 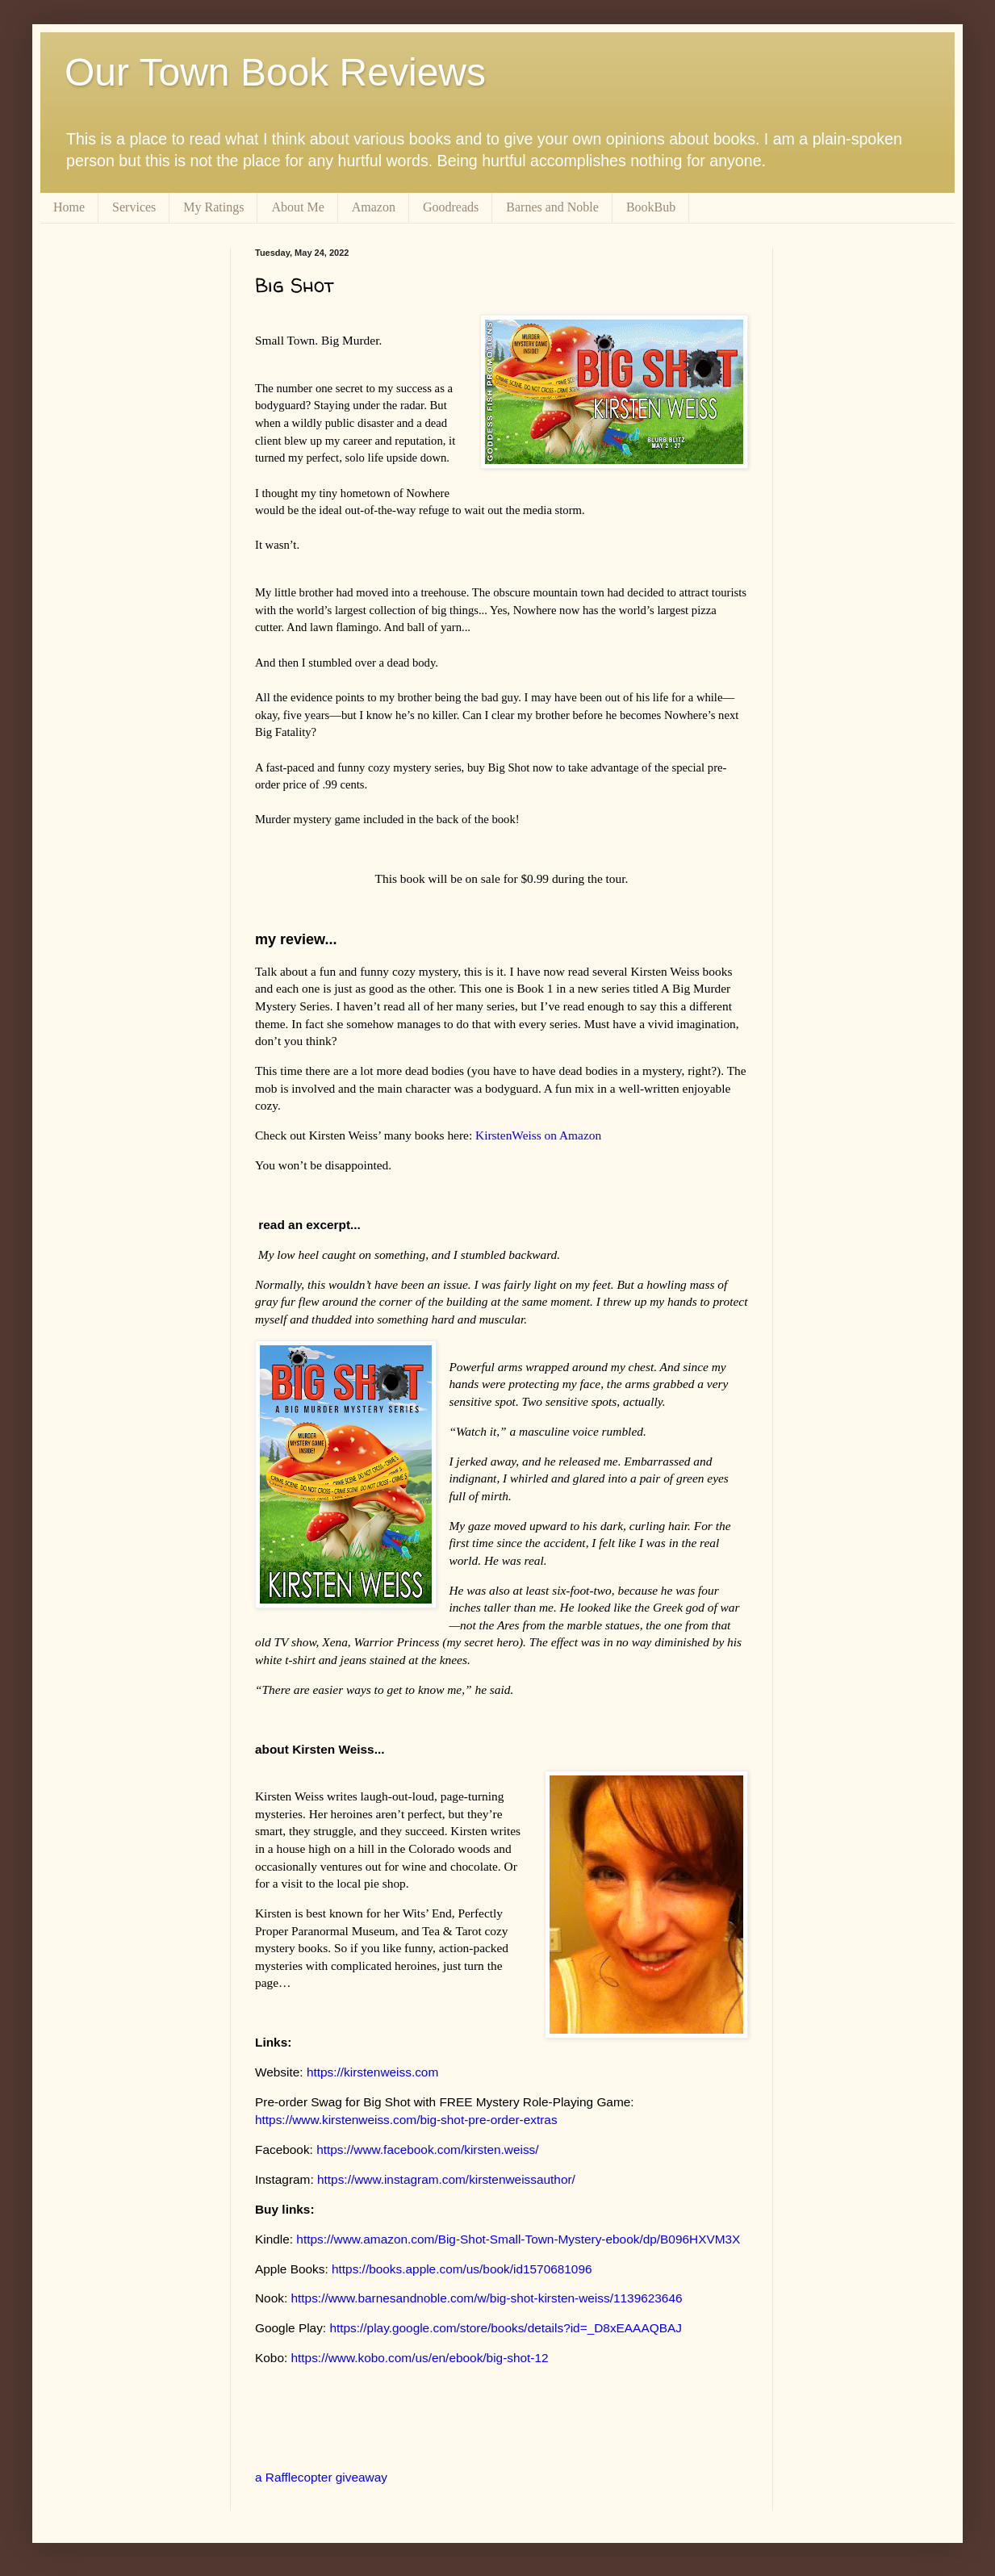 What do you see at coordinates (462, 2269) in the screenshot?
I see `https://books.apple.com/us/book/id1570681096` at bounding box center [462, 2269].